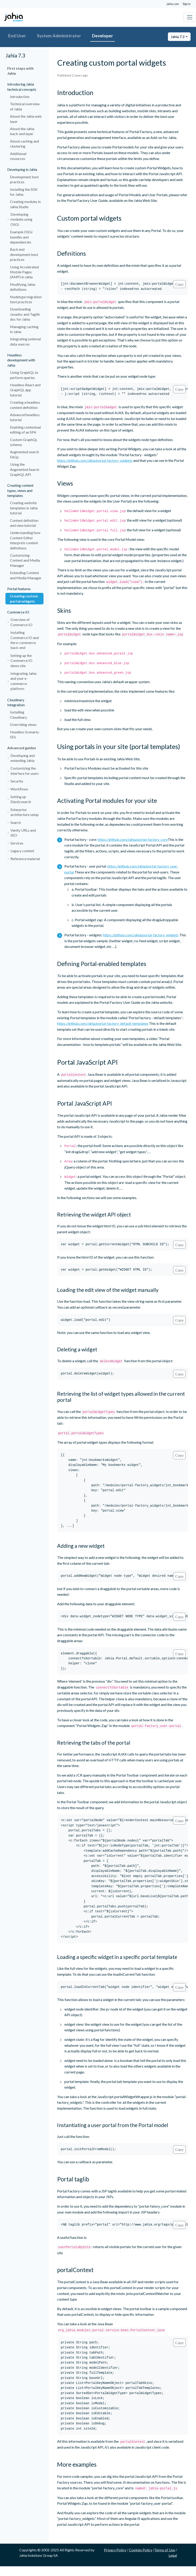 The image size is (196, 2576). What do you see at coordinates (115, 2550) in the screenshot?
I see `Privacy Policy` at bounding box center [115, 2550].